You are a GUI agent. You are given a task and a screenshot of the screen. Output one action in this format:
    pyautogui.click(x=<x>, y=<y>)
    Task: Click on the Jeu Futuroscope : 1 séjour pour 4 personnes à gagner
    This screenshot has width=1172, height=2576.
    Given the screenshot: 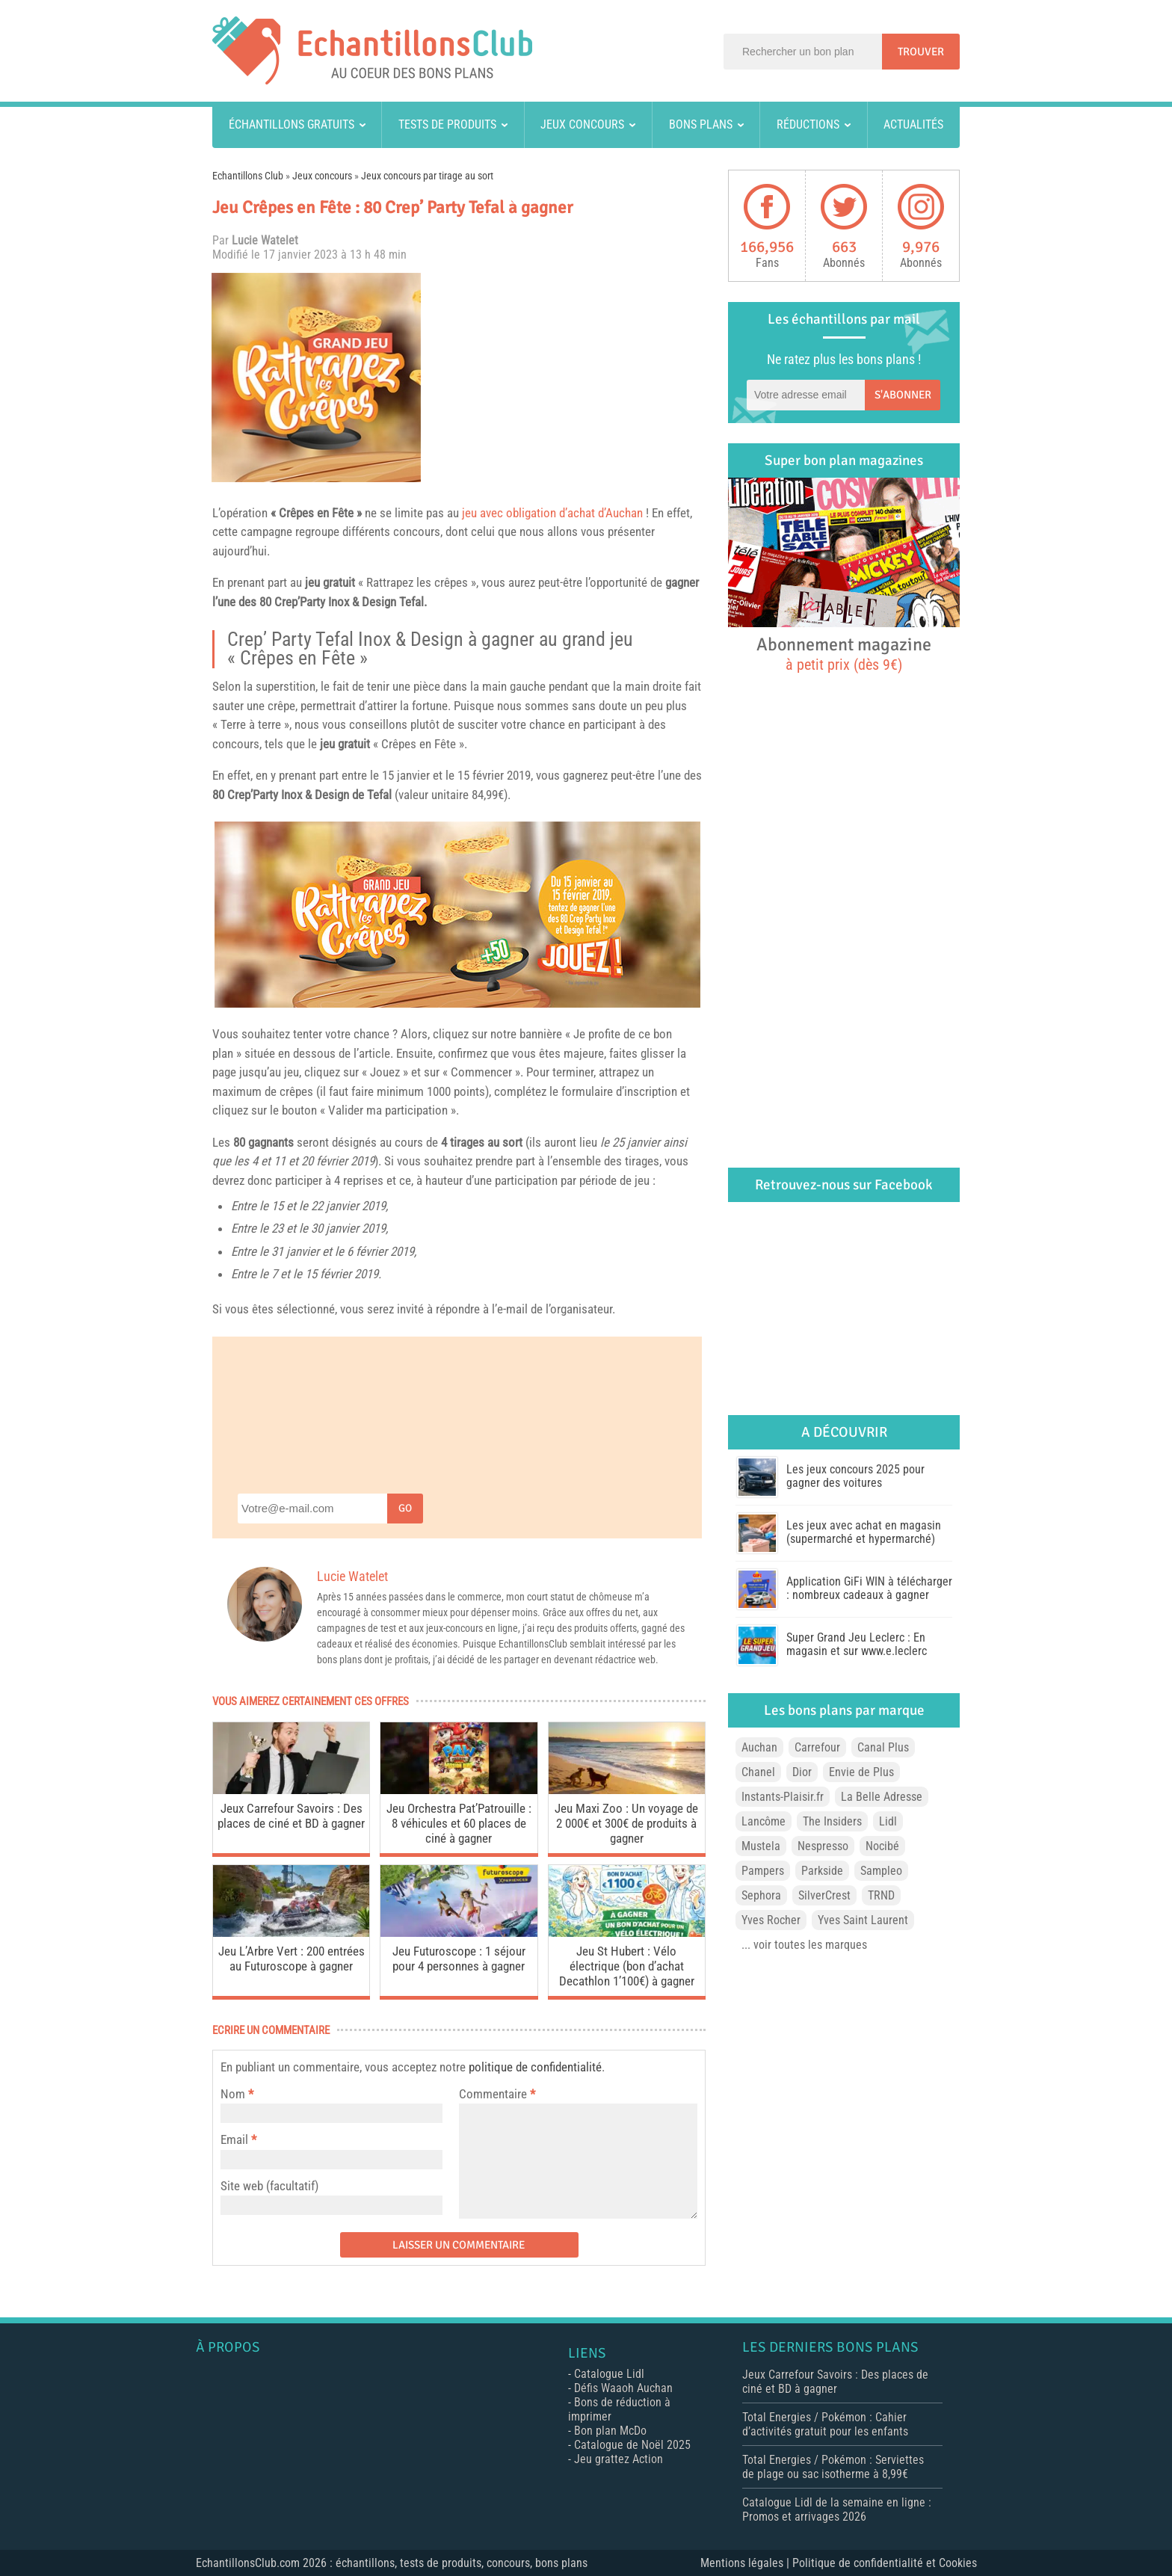 What is the action you would take?
    pyautogui.click(x=458, y=1958)
    